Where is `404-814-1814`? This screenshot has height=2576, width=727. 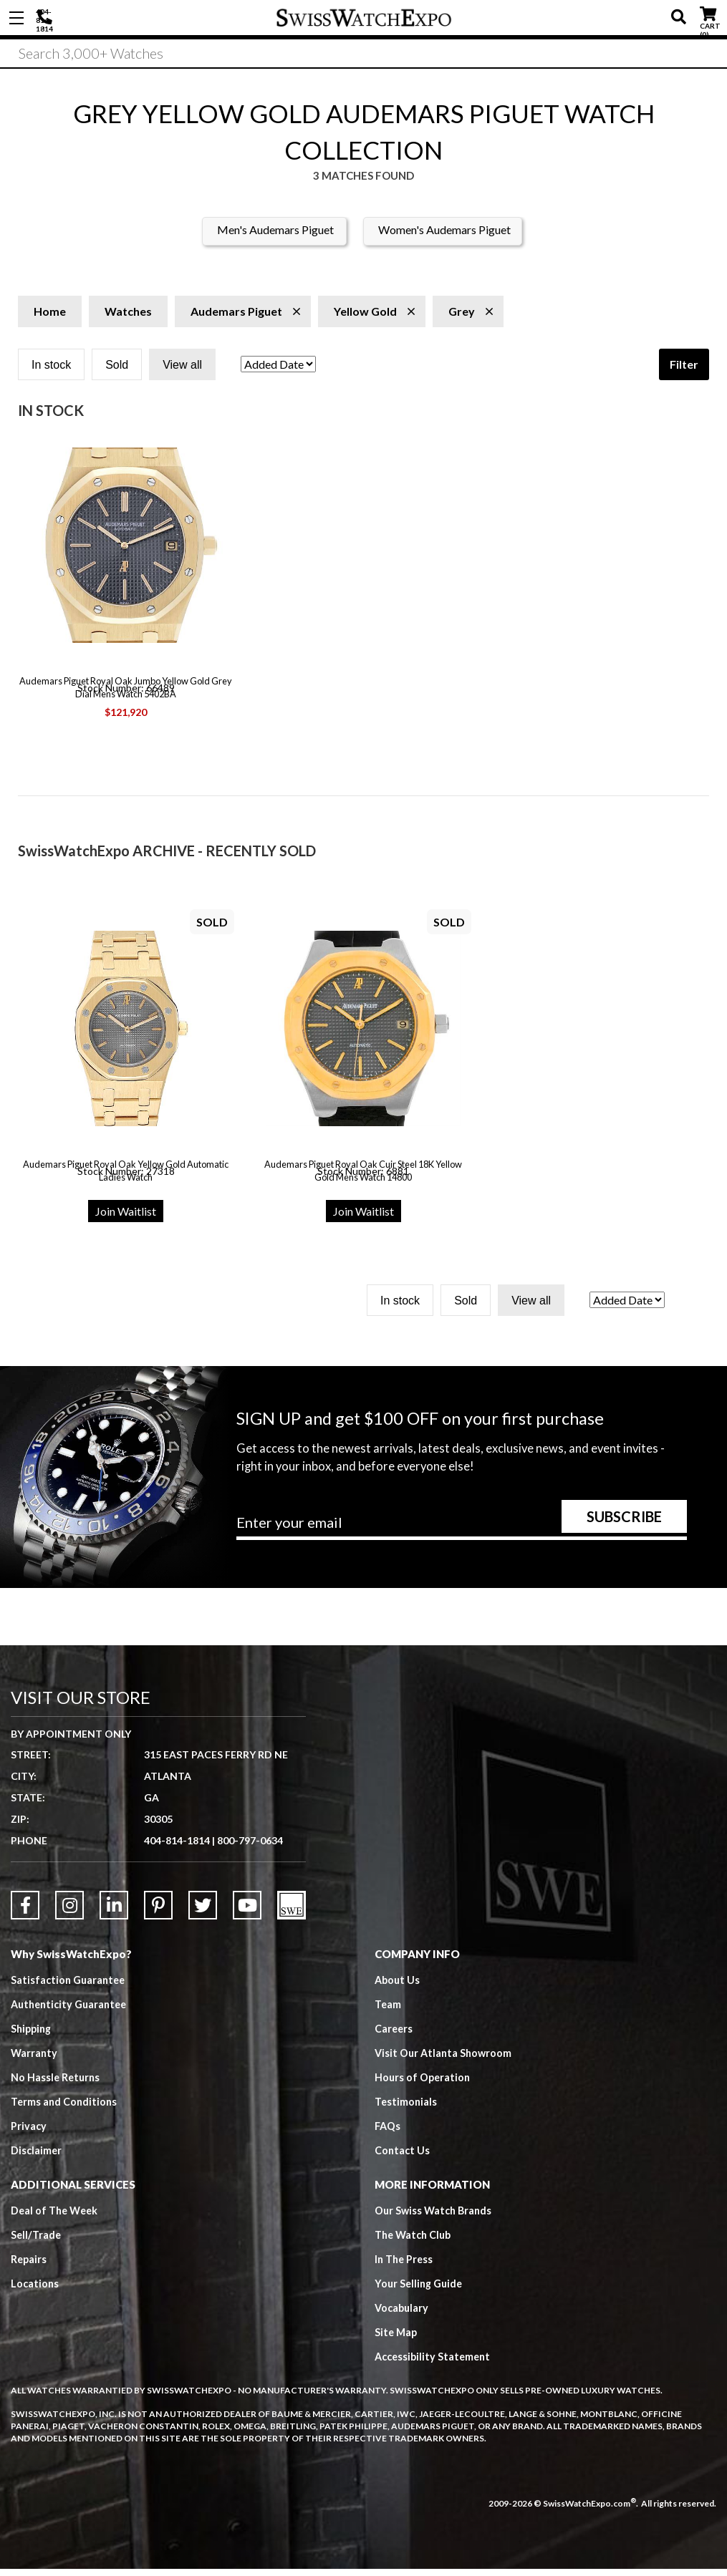 404-814-1814 is located at coordinates (46, 18).